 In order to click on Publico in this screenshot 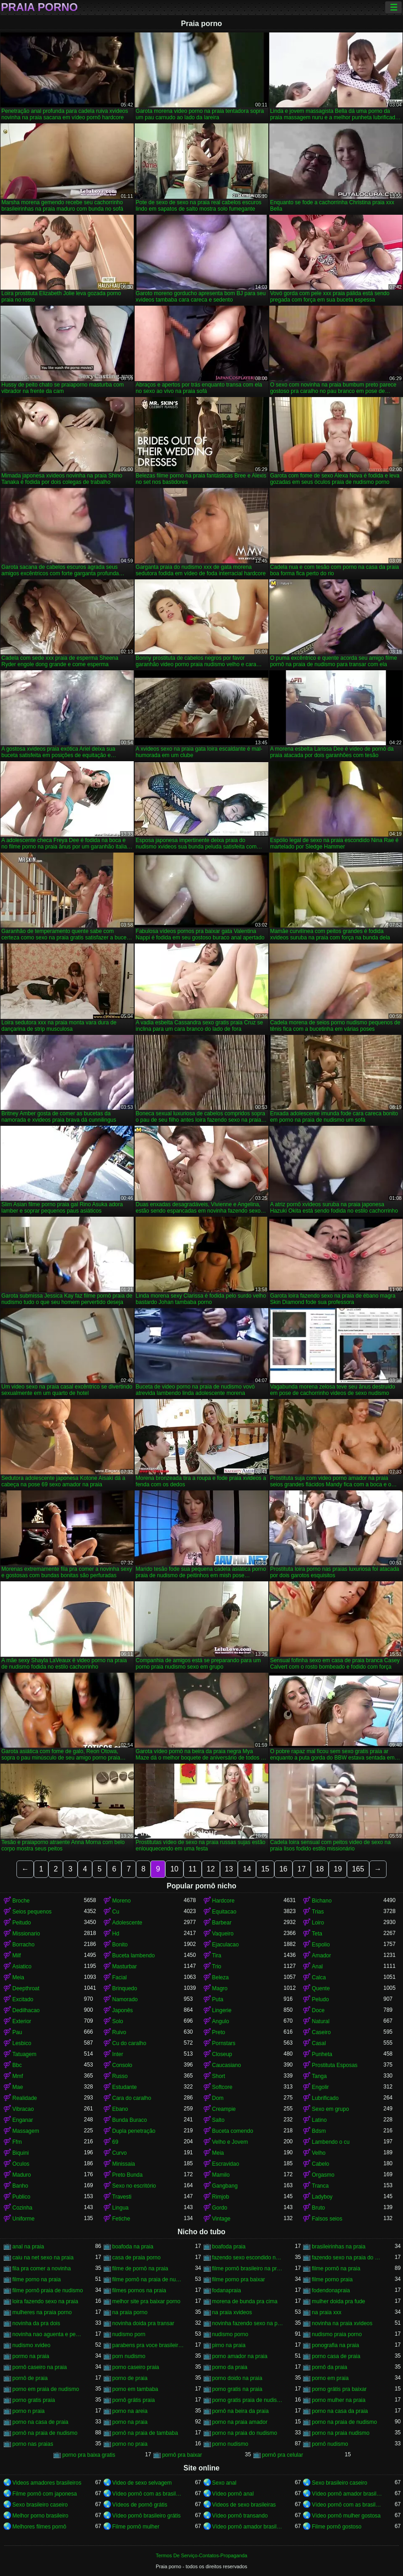, I will do `click(21, 2197)`.